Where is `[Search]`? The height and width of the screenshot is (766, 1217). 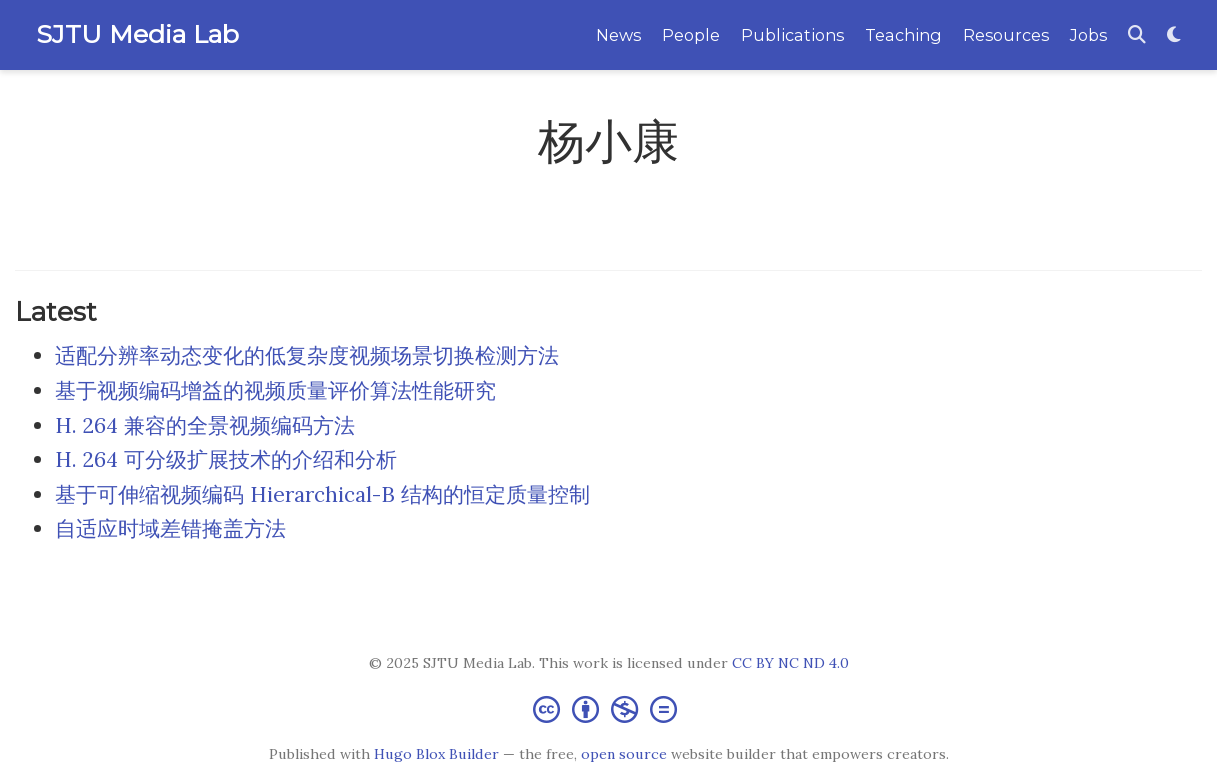 [Search] is located at coordinates (1137, 35).